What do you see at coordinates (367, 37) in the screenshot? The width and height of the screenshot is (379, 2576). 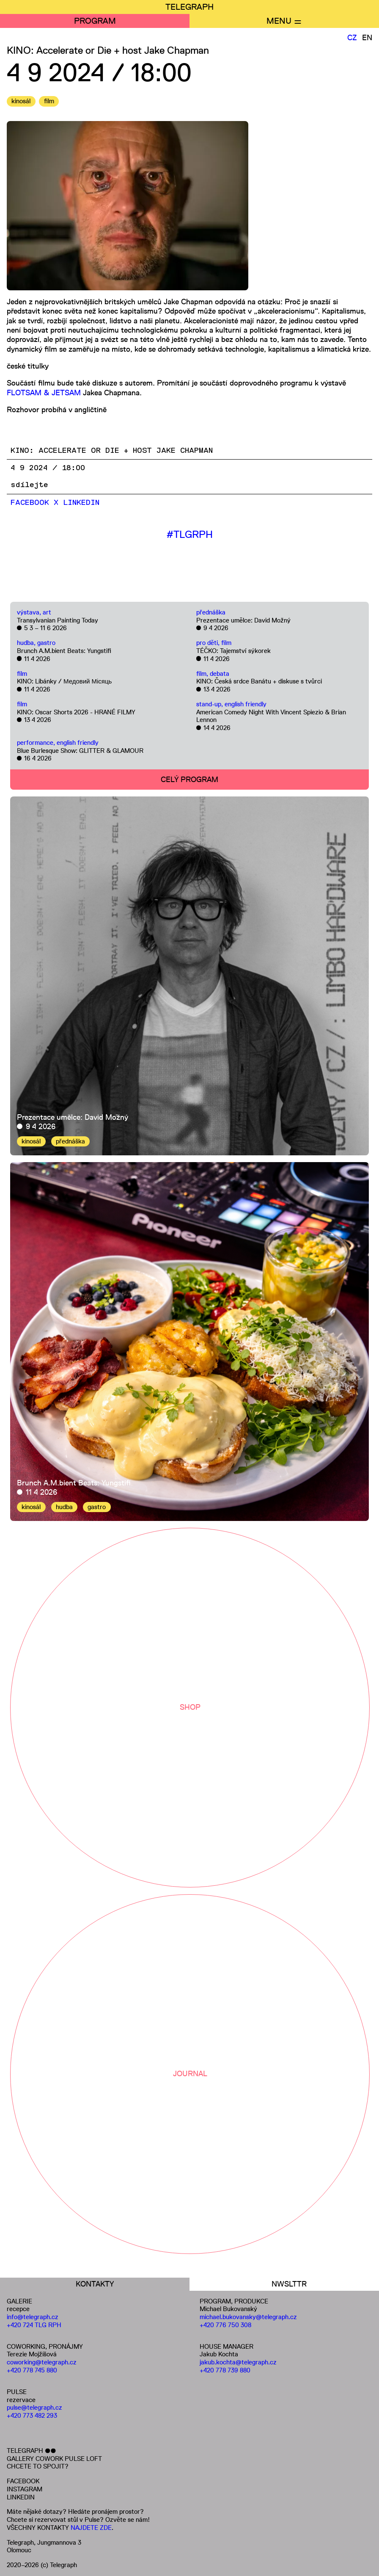 I see `EN` at bounding box center [367, 37].